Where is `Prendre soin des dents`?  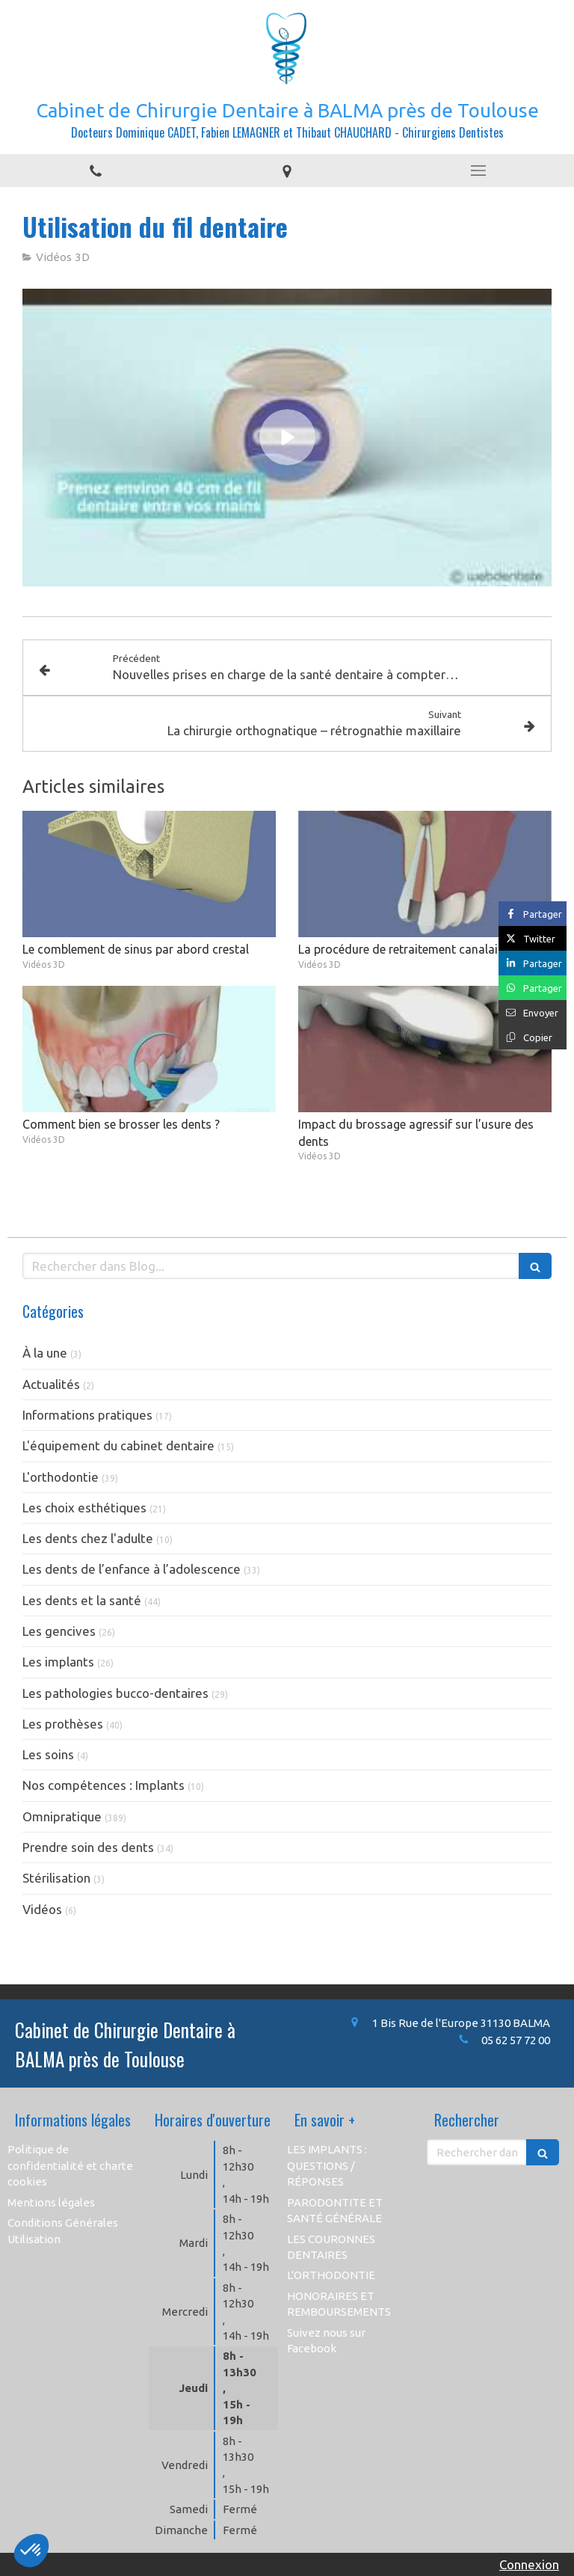
Prendre soin des dents is located at coordinates (88, 1847).